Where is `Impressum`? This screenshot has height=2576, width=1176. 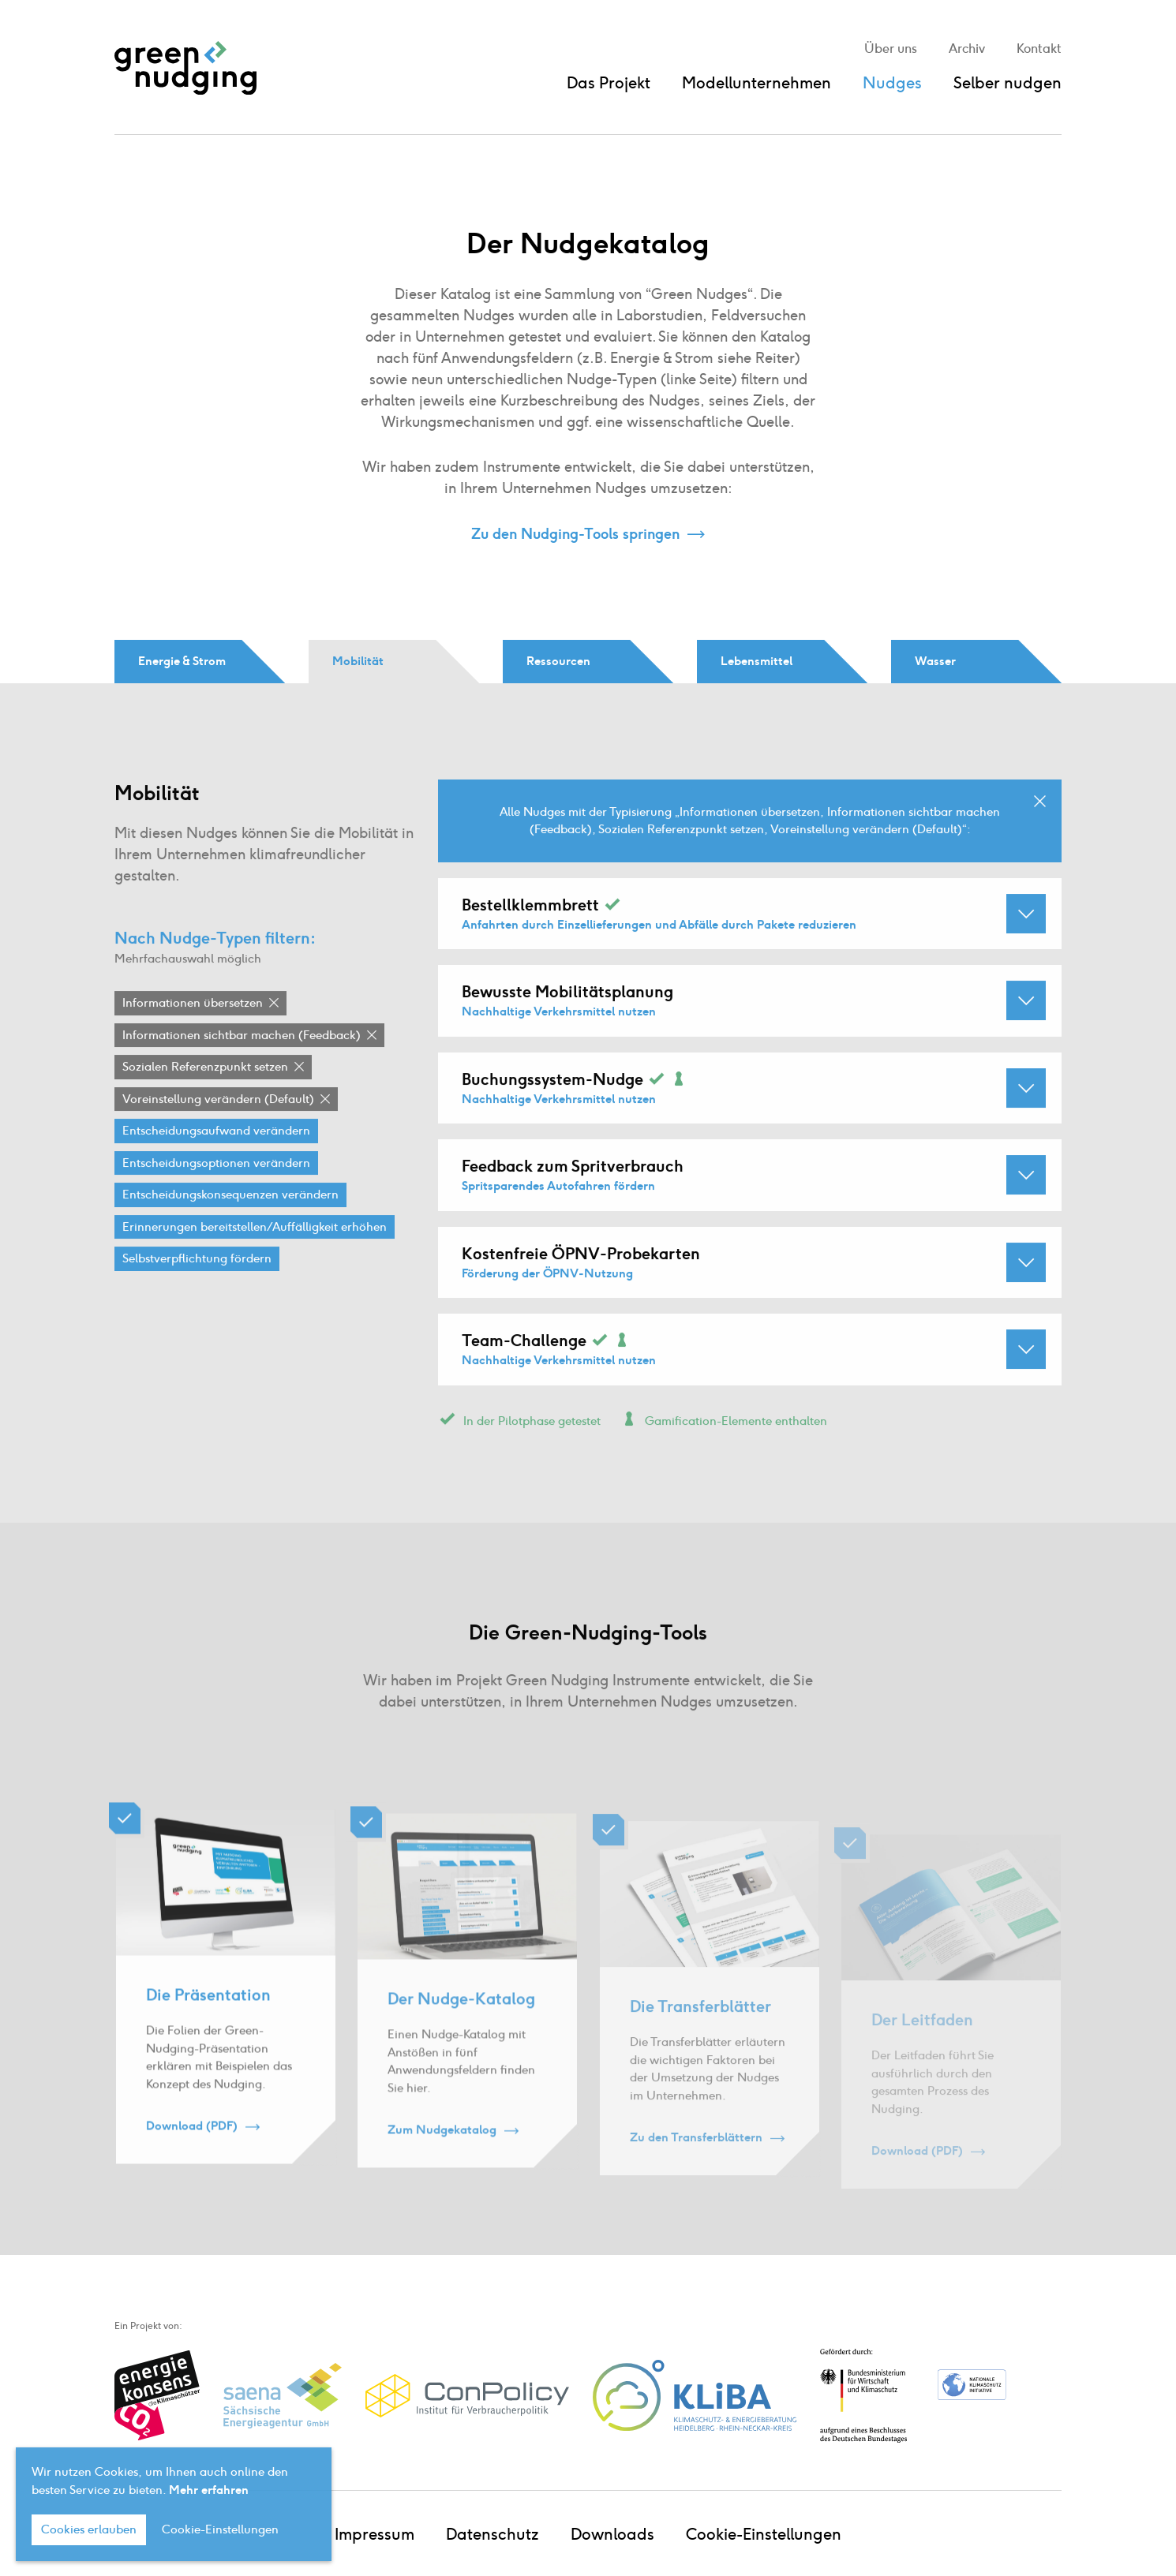
Impressum is located at coordinates (374, 2534).